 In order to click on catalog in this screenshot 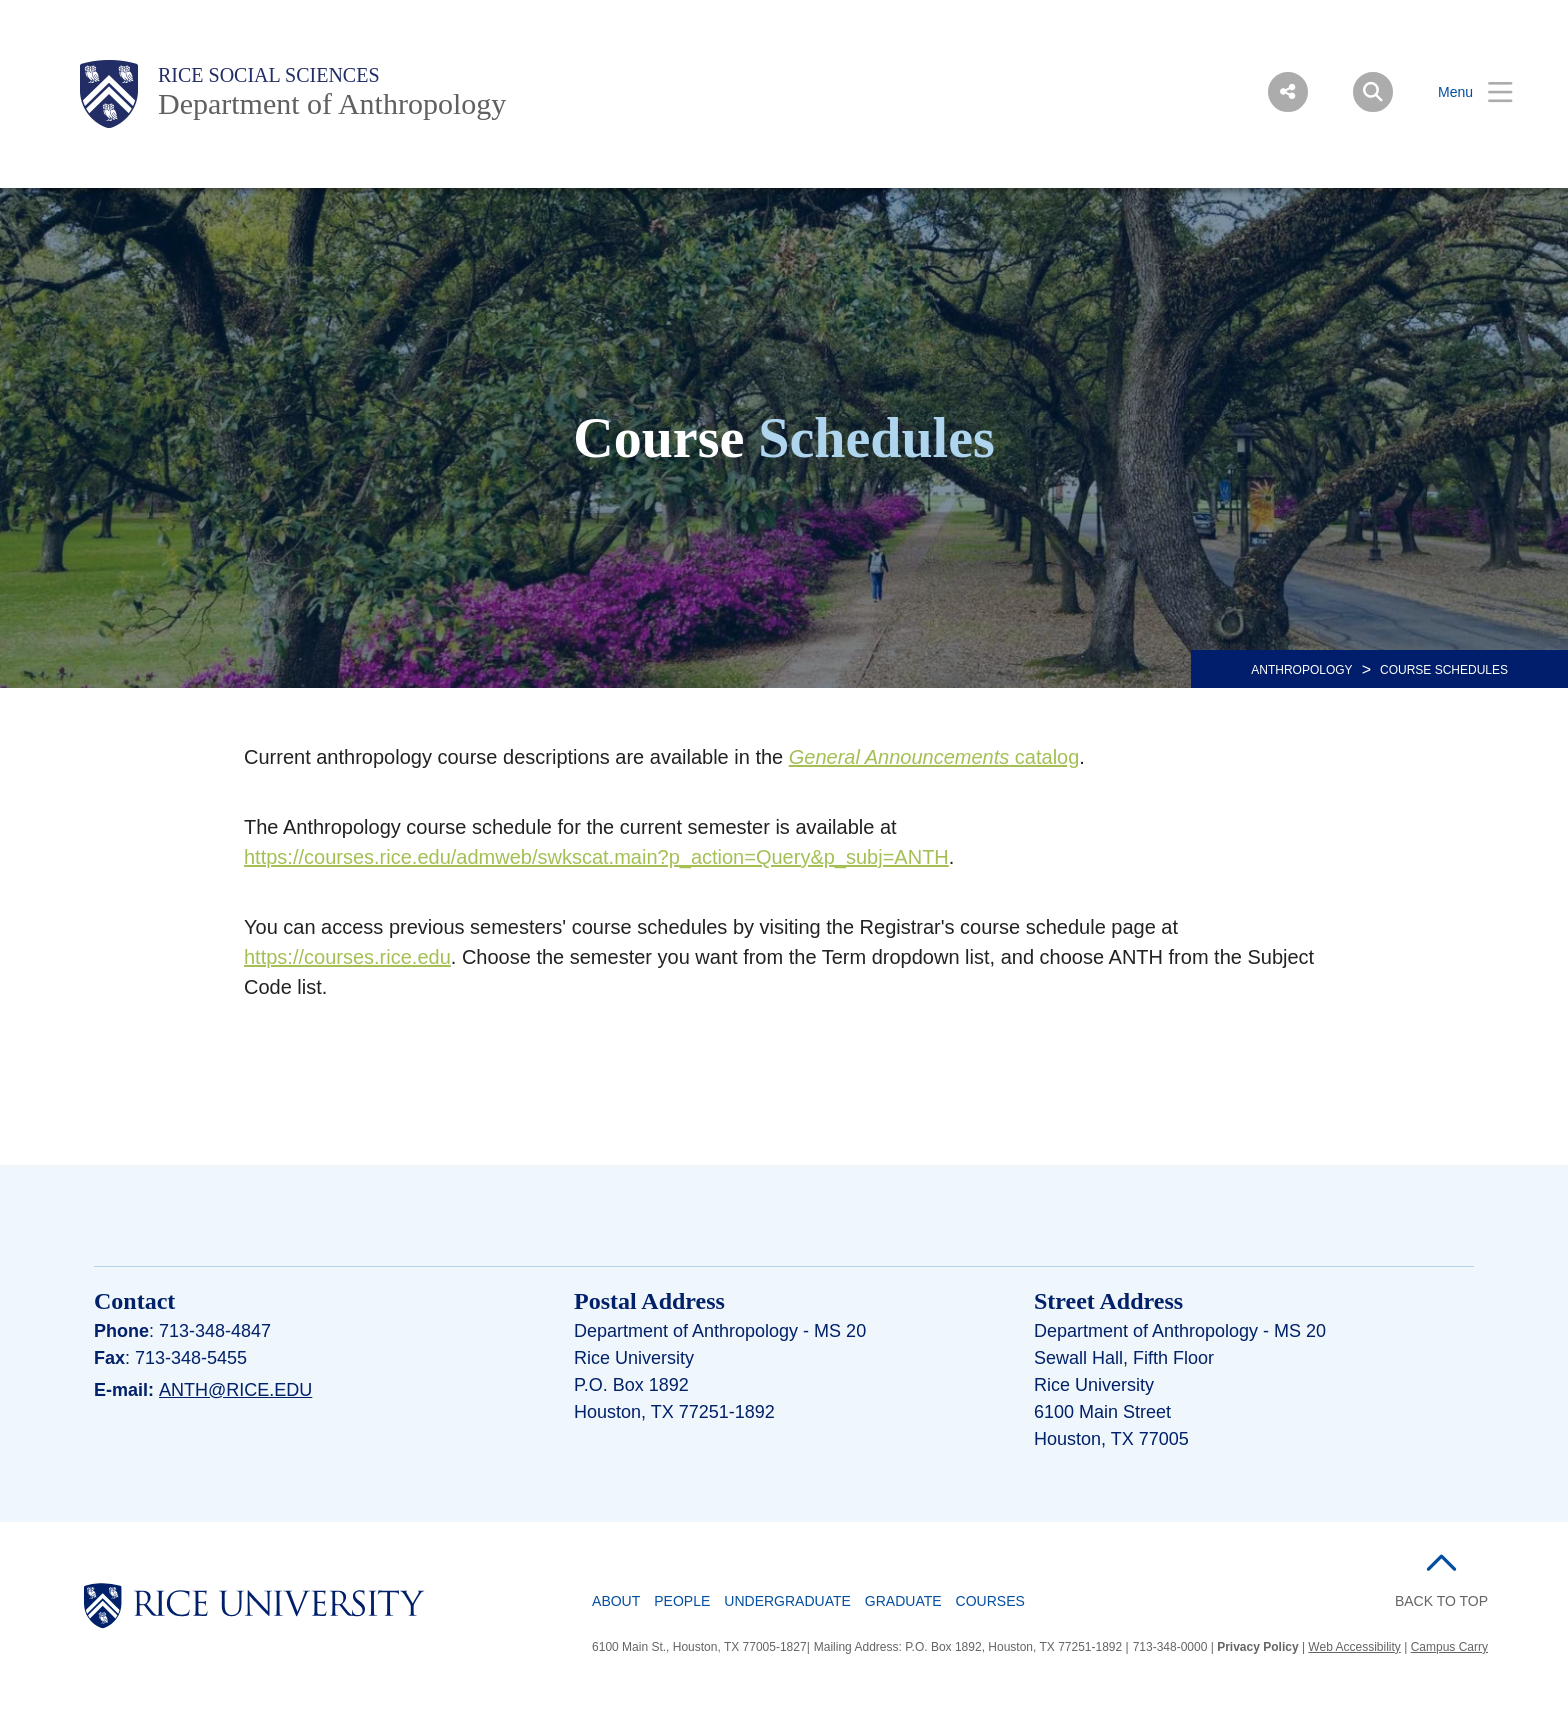, I will do `click(934, 757)`.